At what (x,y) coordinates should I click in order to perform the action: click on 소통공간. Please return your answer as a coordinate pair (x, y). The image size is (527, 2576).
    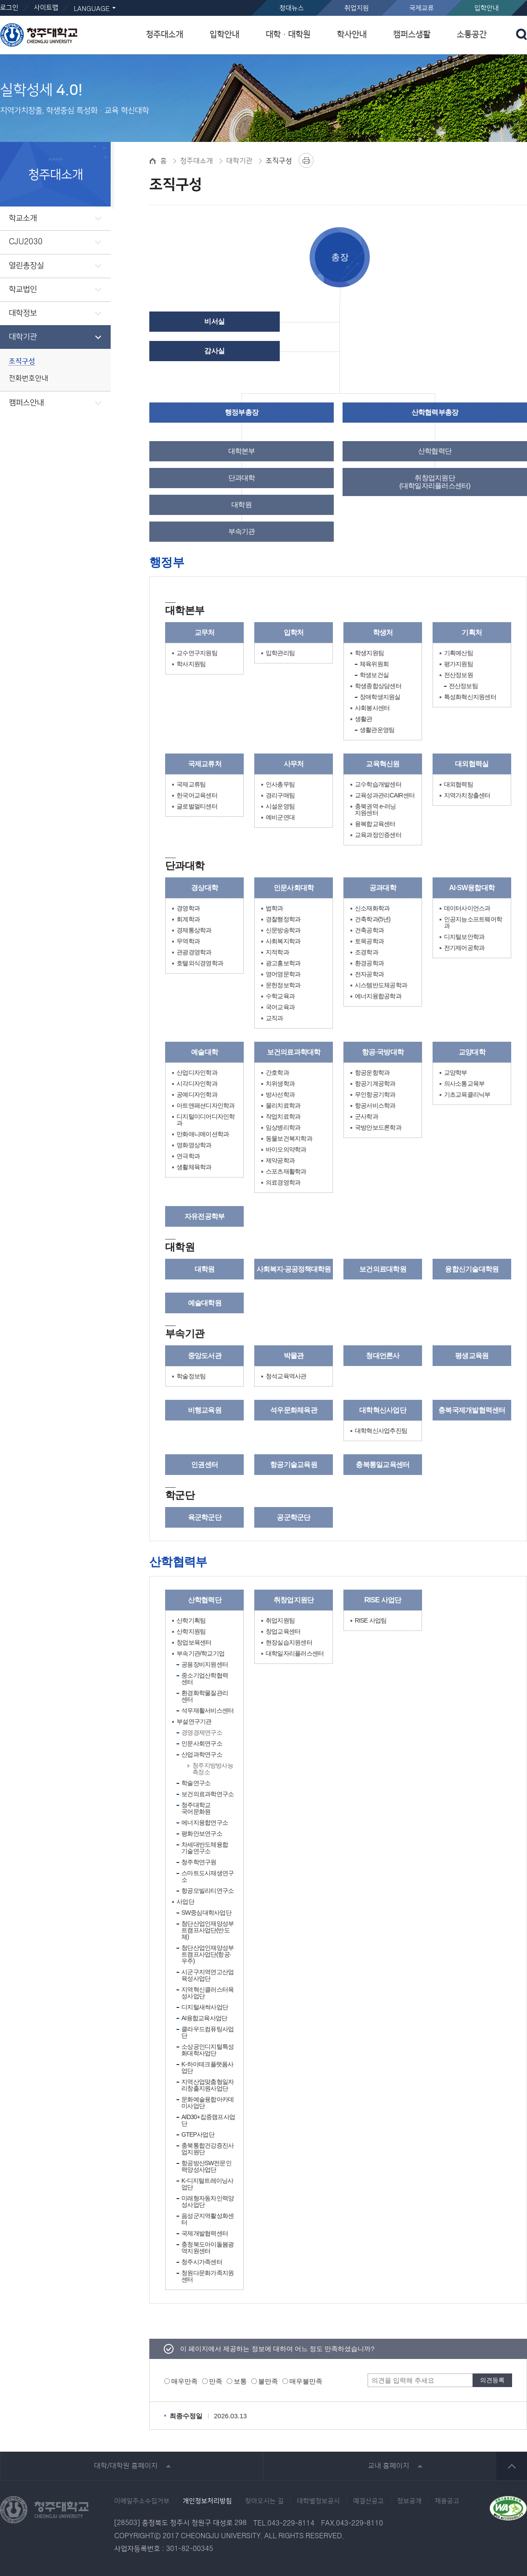
    Looking at the image, I should click on (472, 34).